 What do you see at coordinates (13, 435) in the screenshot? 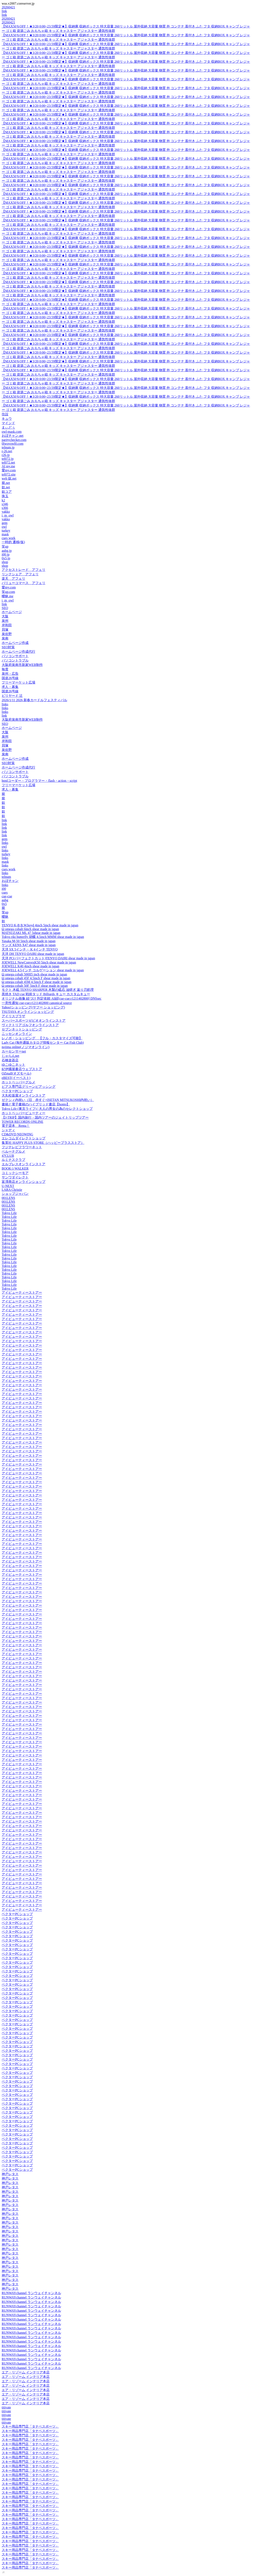
I see `おぼチャン.net` at bounding box center [13, 435].